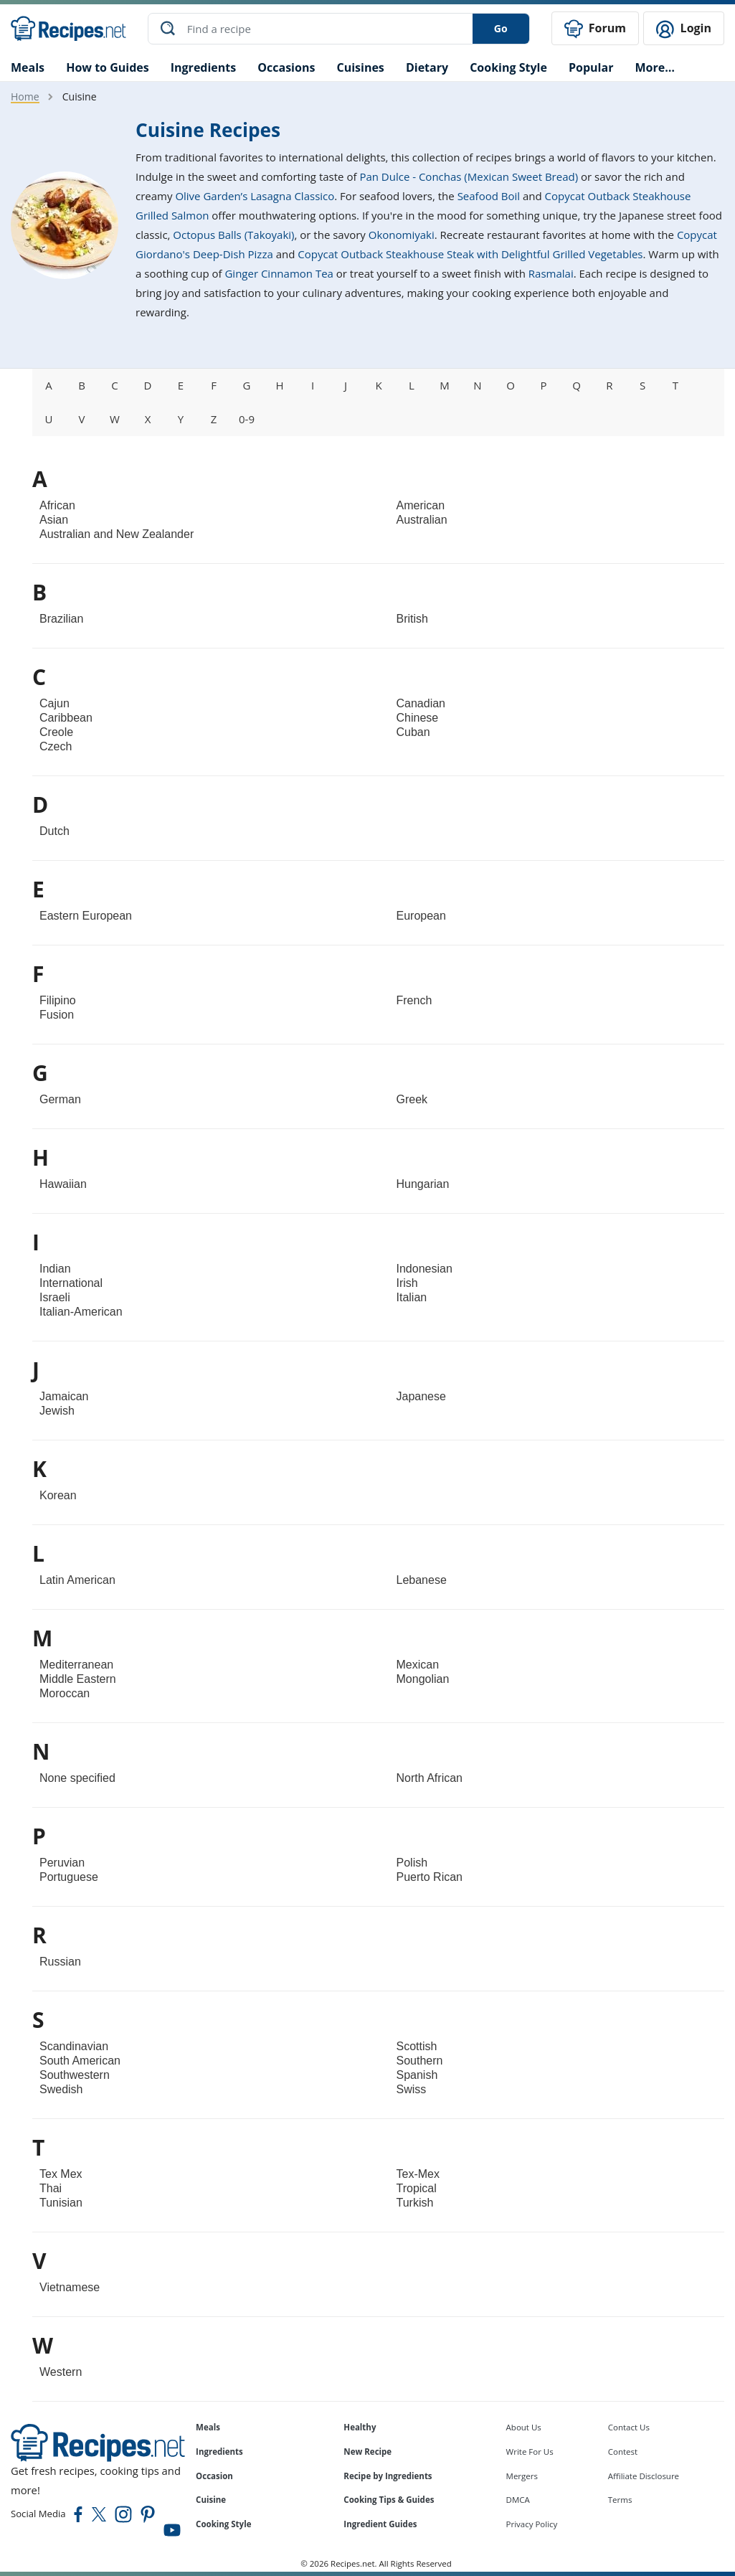  What do you see at coordinates (591, 67) in the screenshot?
I see `Popular` at bounding box center [591, 67].